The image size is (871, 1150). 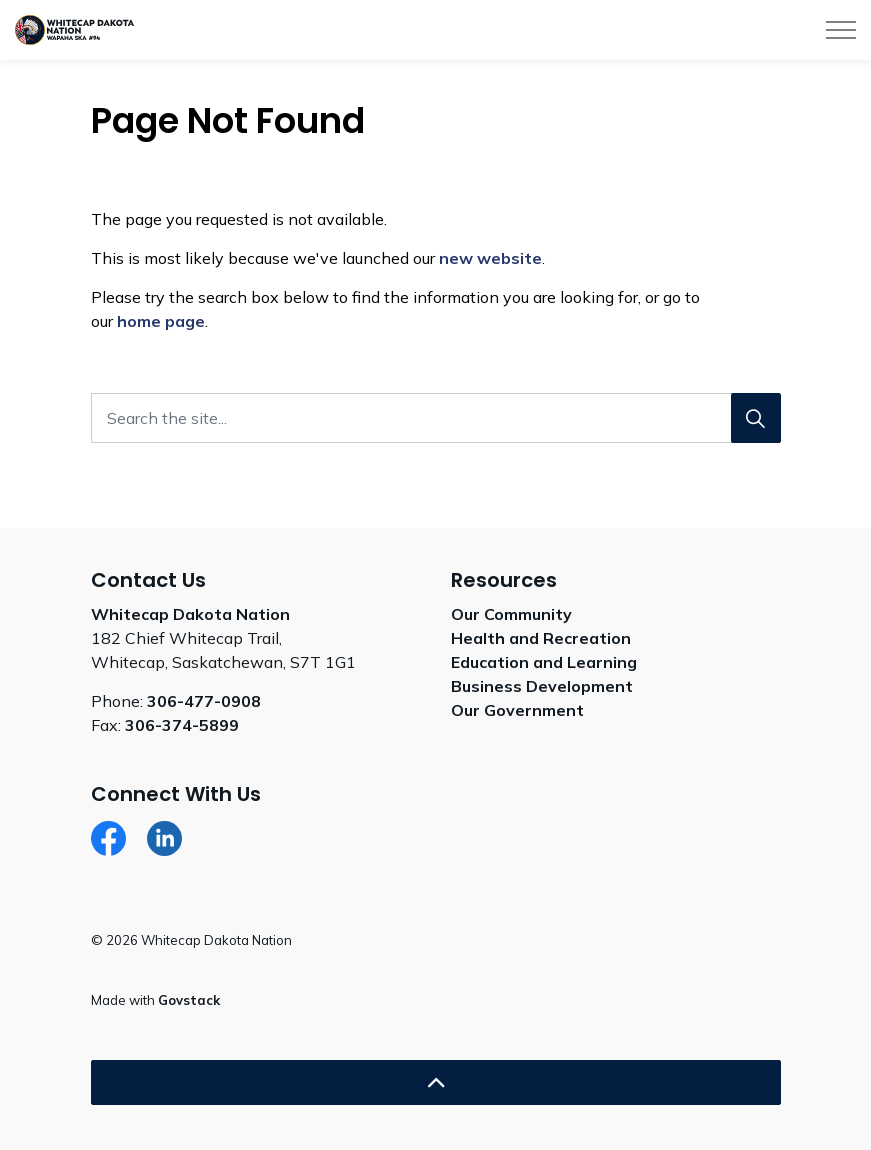 I want to click on [Back to top], so click(x=436, y=1082).